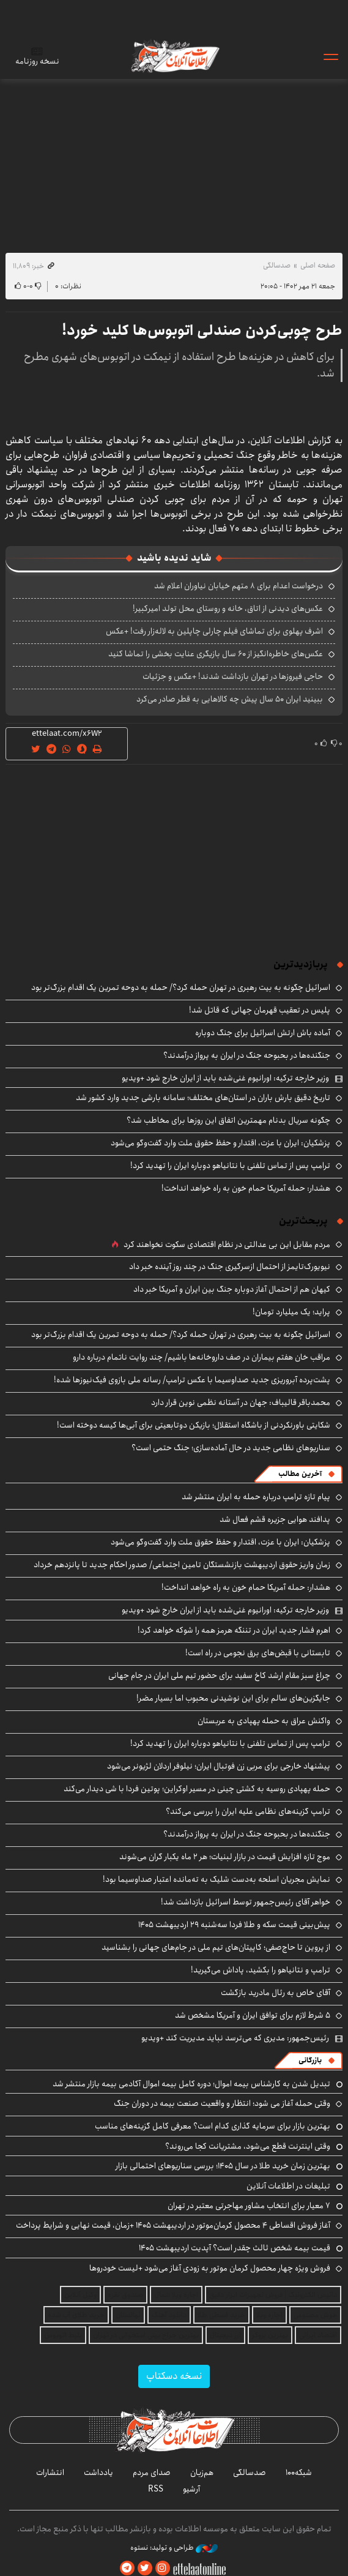  Describe the element at coordinates (270, 2335) in the screenshot. I see `بهترین بروکر` at that location.